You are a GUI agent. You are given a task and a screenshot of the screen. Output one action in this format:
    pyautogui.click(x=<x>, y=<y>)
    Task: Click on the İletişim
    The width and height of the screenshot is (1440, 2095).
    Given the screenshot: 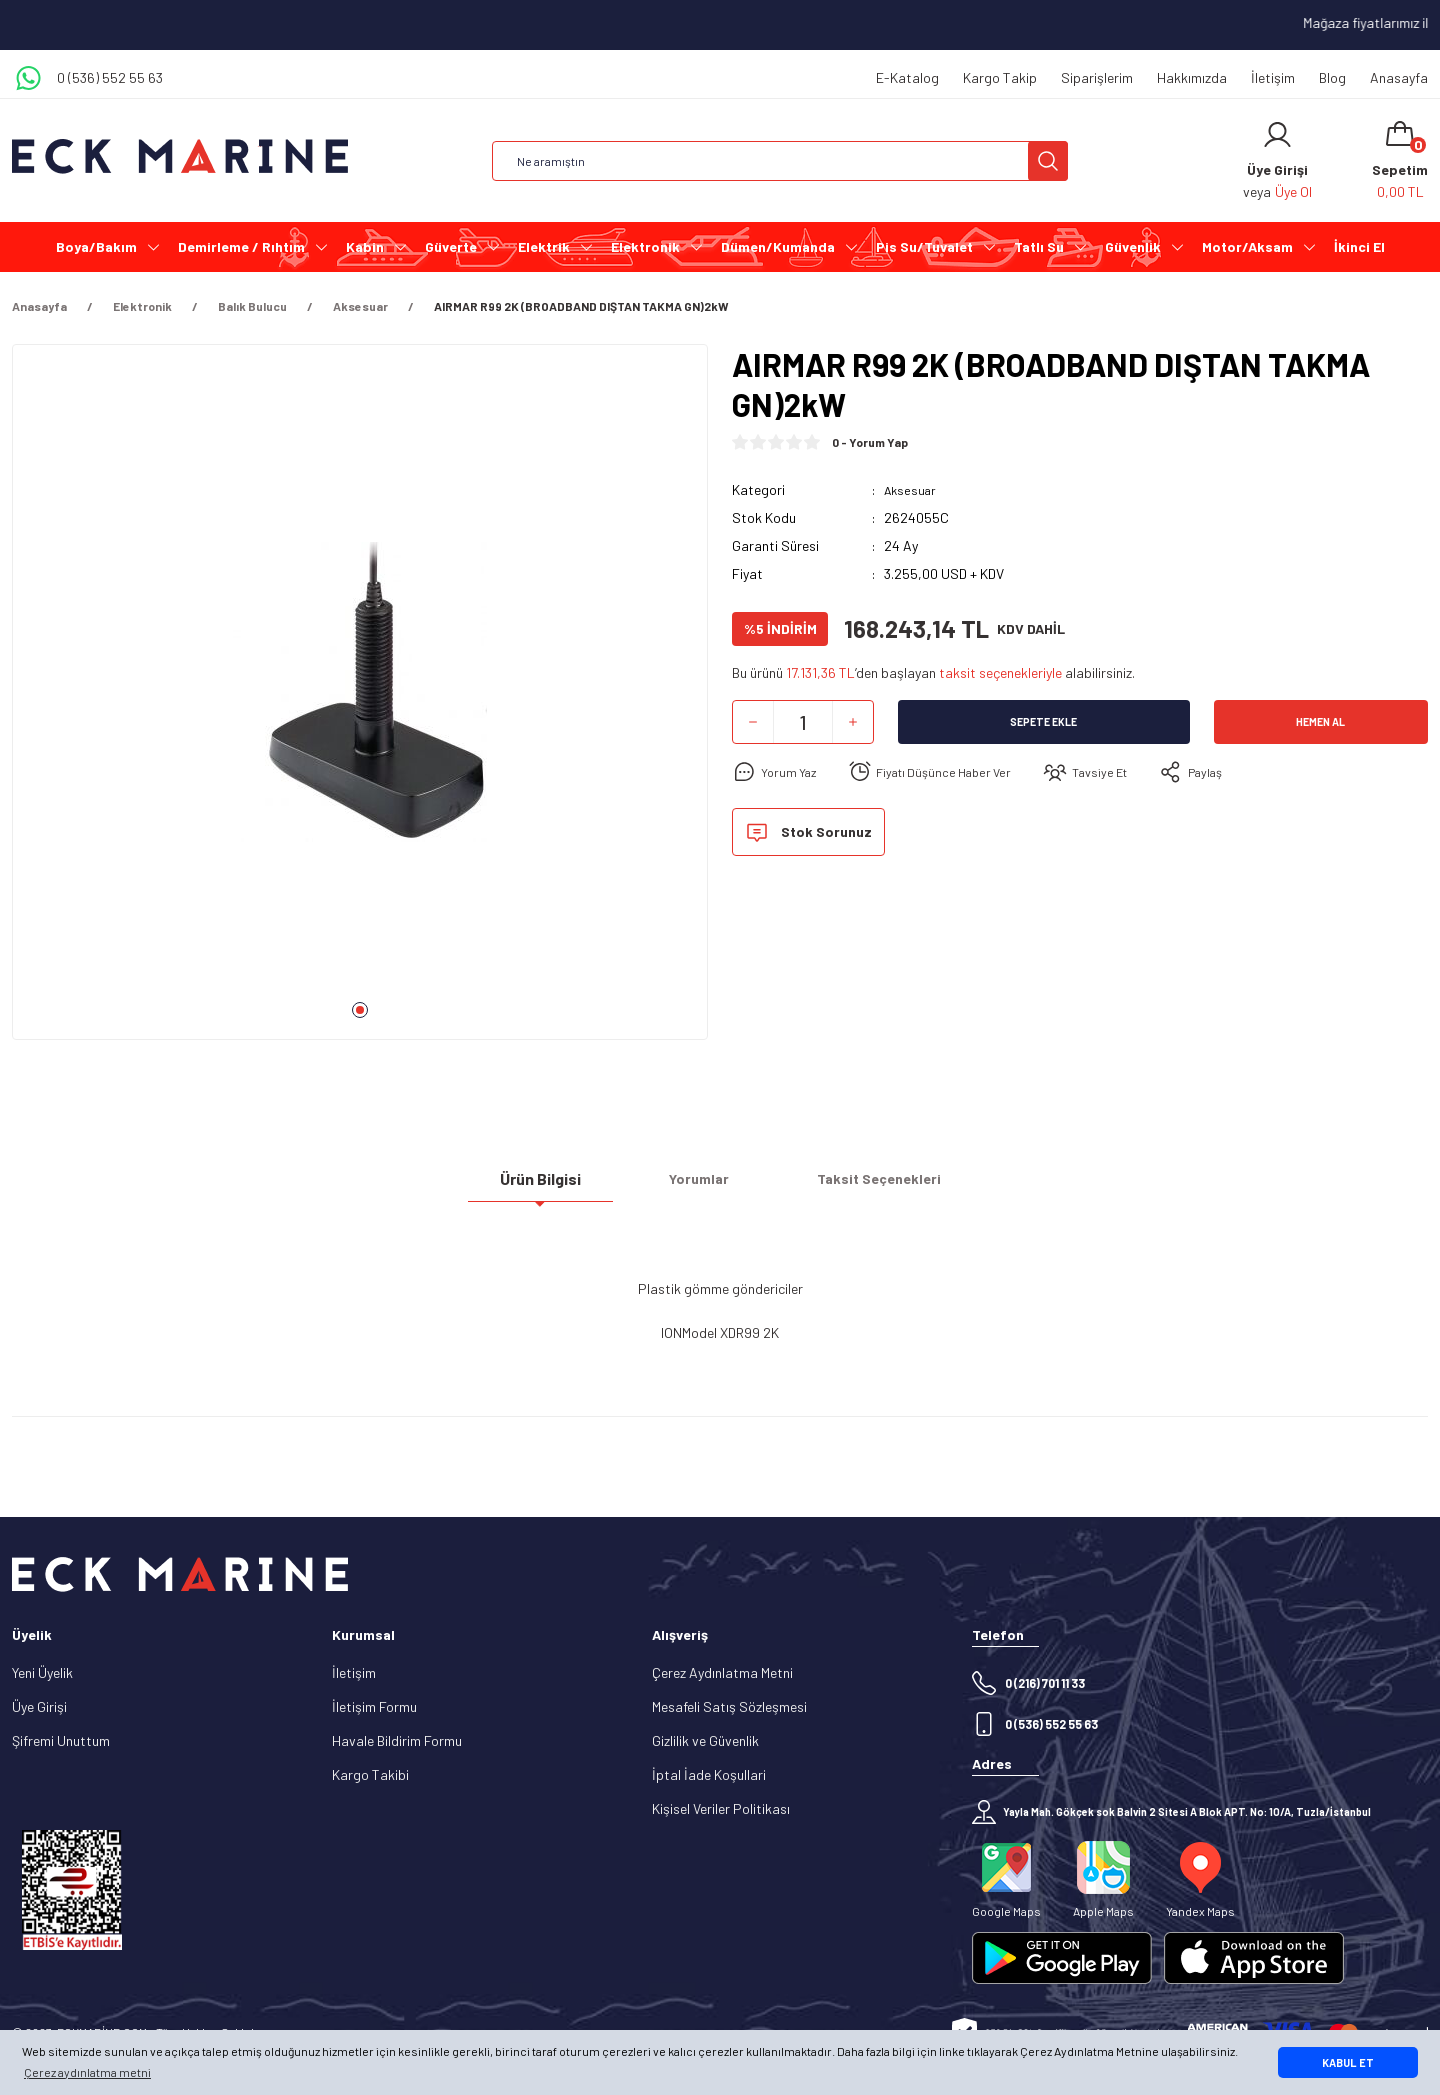 What is the action you would take?
    pyautogui.click(x=1273, y=77)
    